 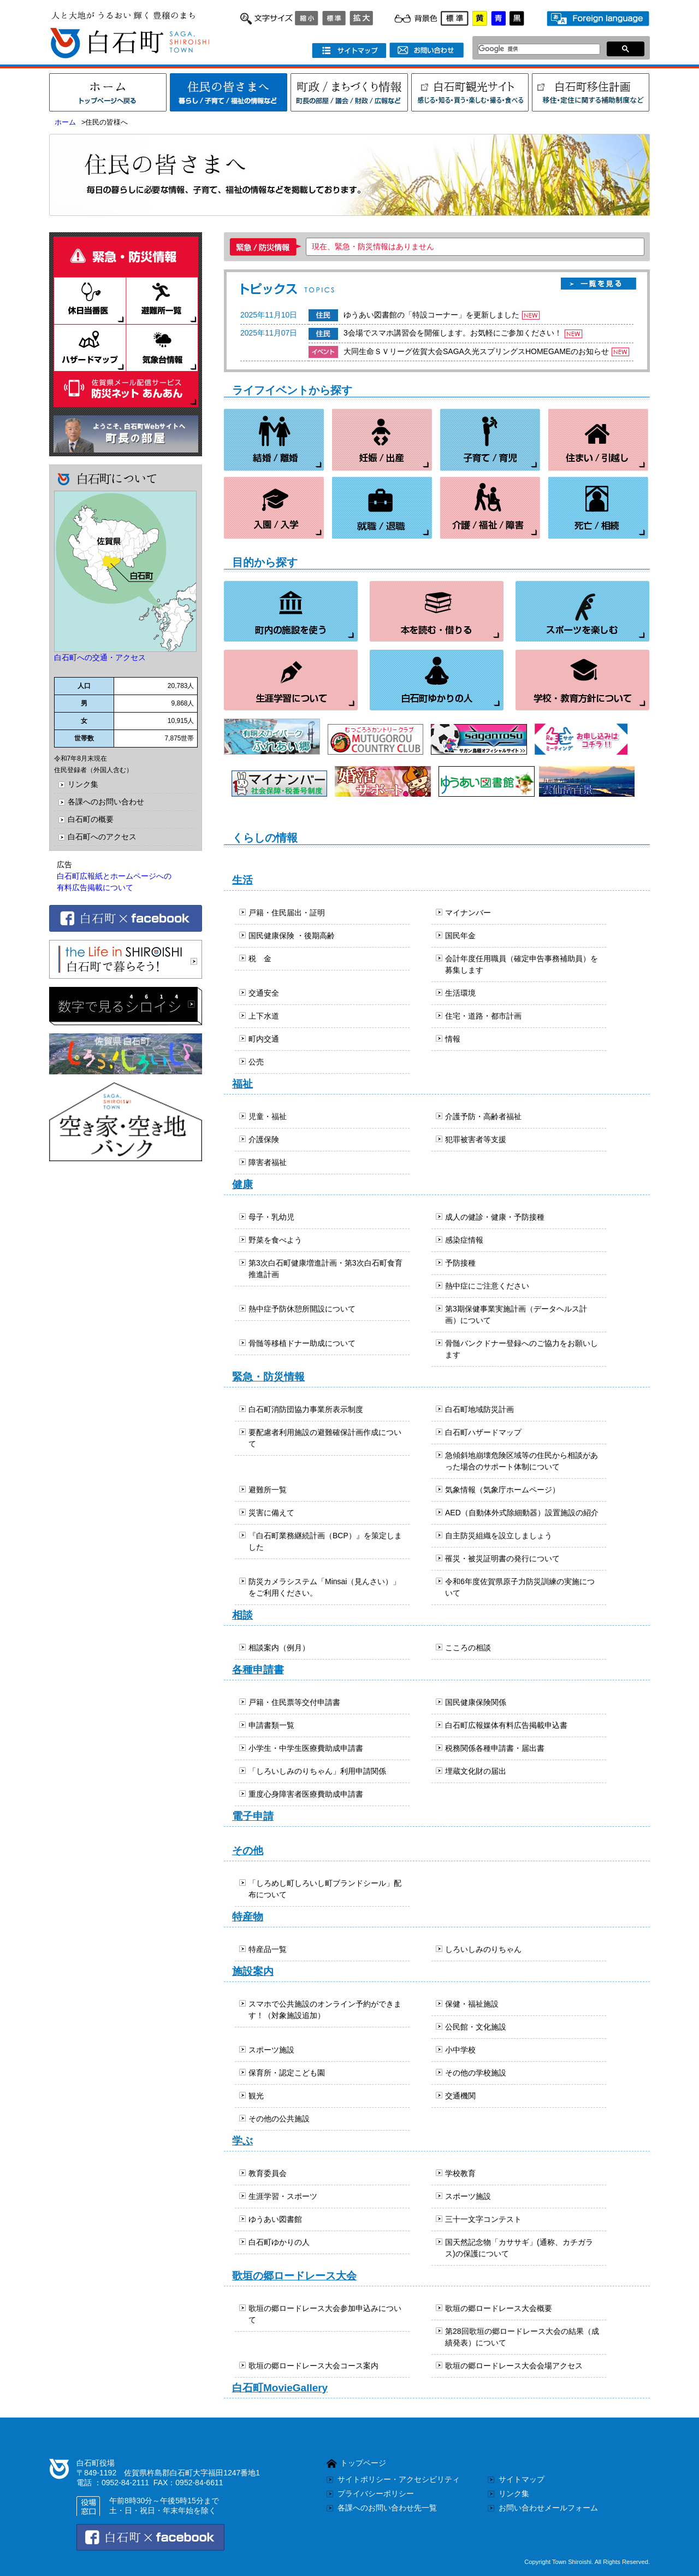 I want to click on 歌垣の郷ロードレース大会会場アクセス, so click(x=514, y=2365).